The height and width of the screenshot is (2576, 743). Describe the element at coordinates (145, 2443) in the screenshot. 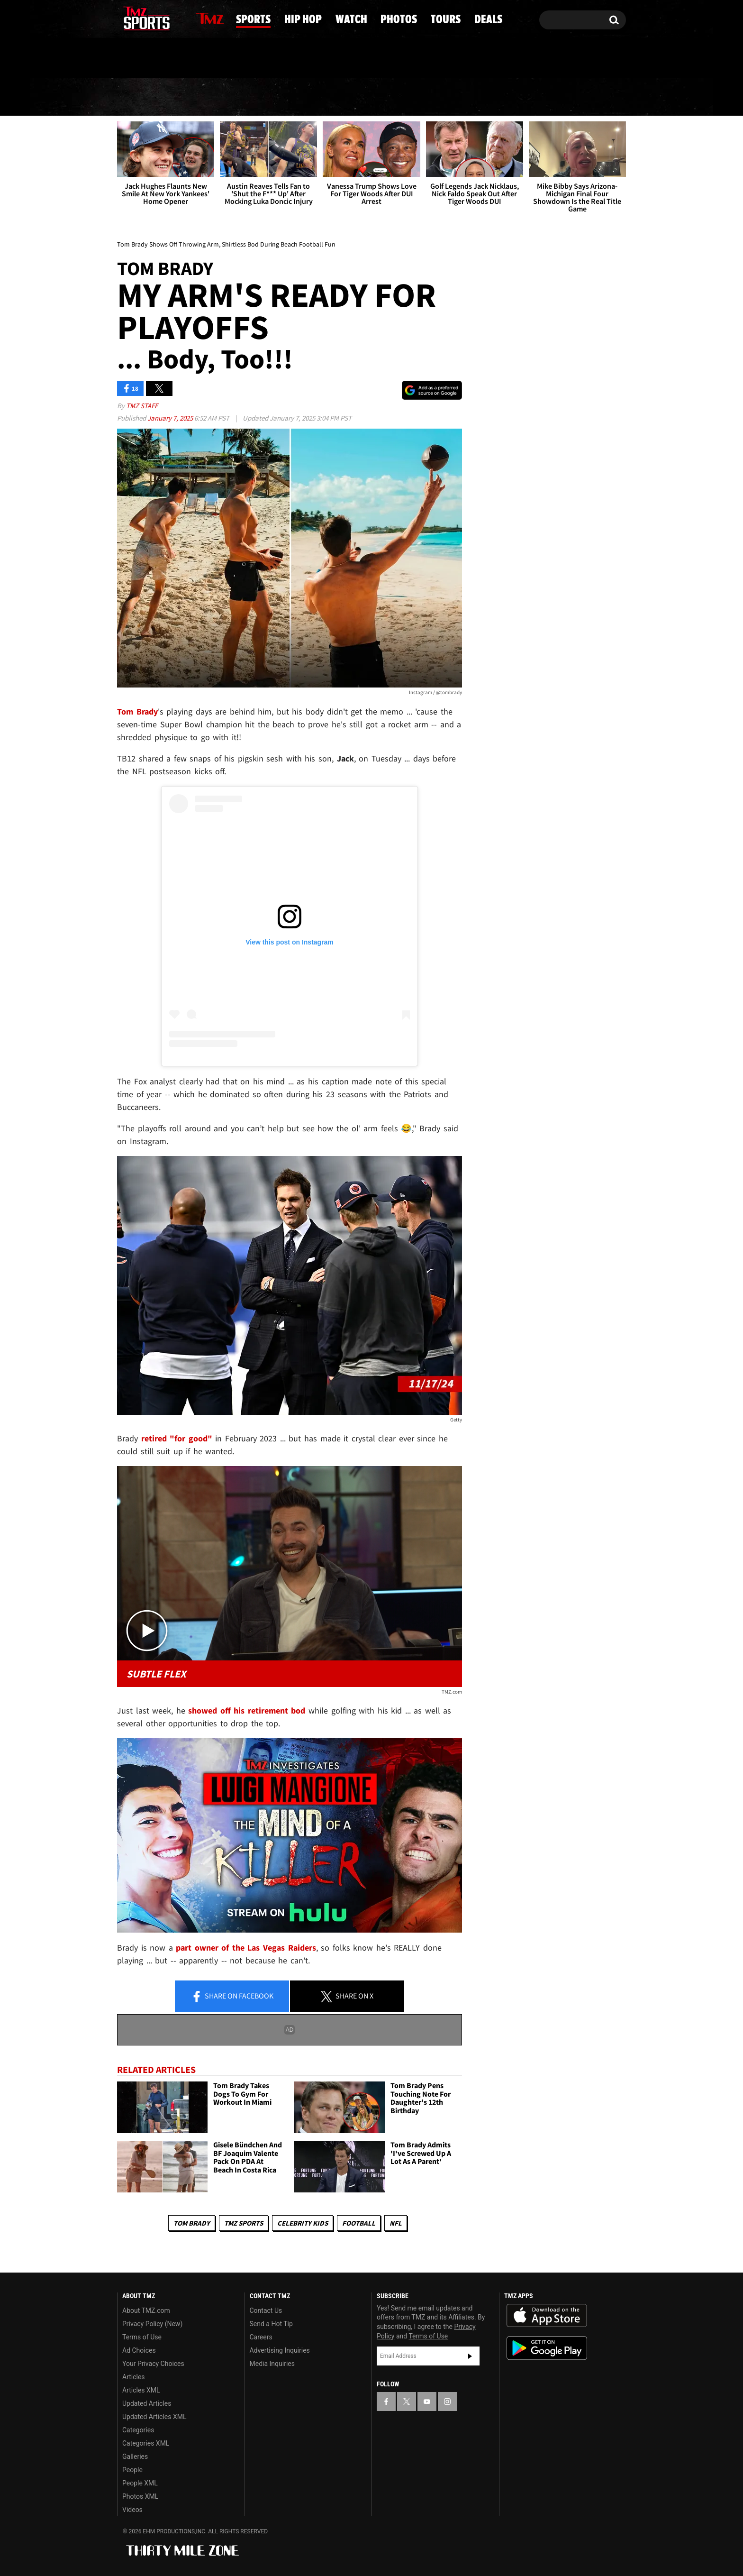

I see `Categories XML` at that location.